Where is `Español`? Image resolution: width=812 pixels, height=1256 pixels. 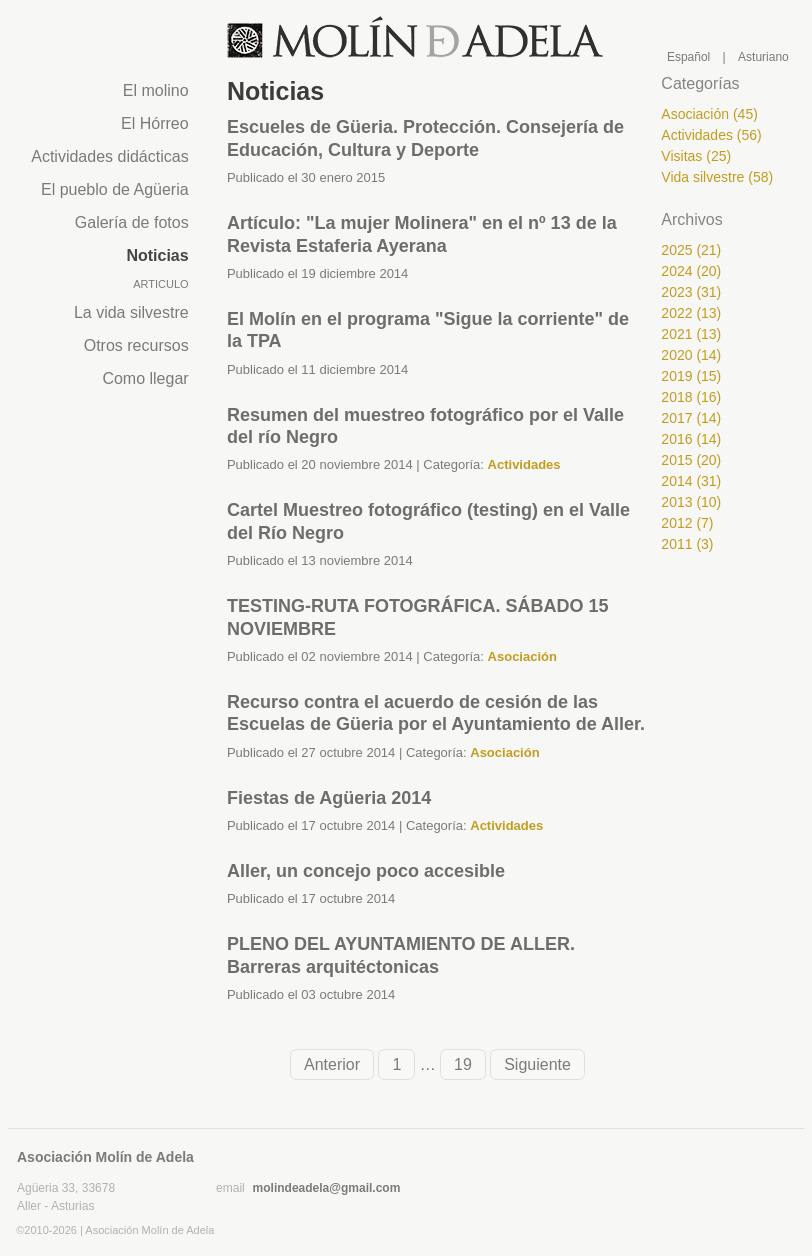 Español is located at coordinates (688, 57).